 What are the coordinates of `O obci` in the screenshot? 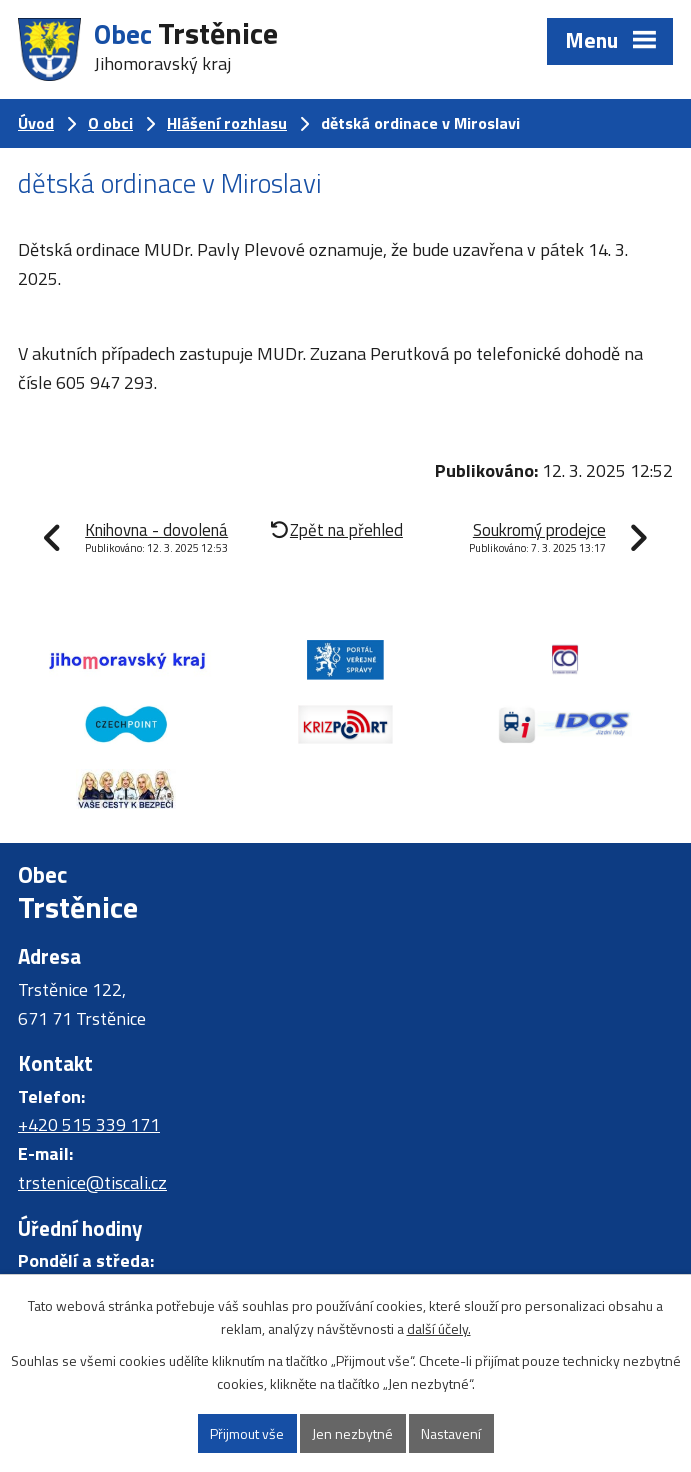 It's located at (110, 123).